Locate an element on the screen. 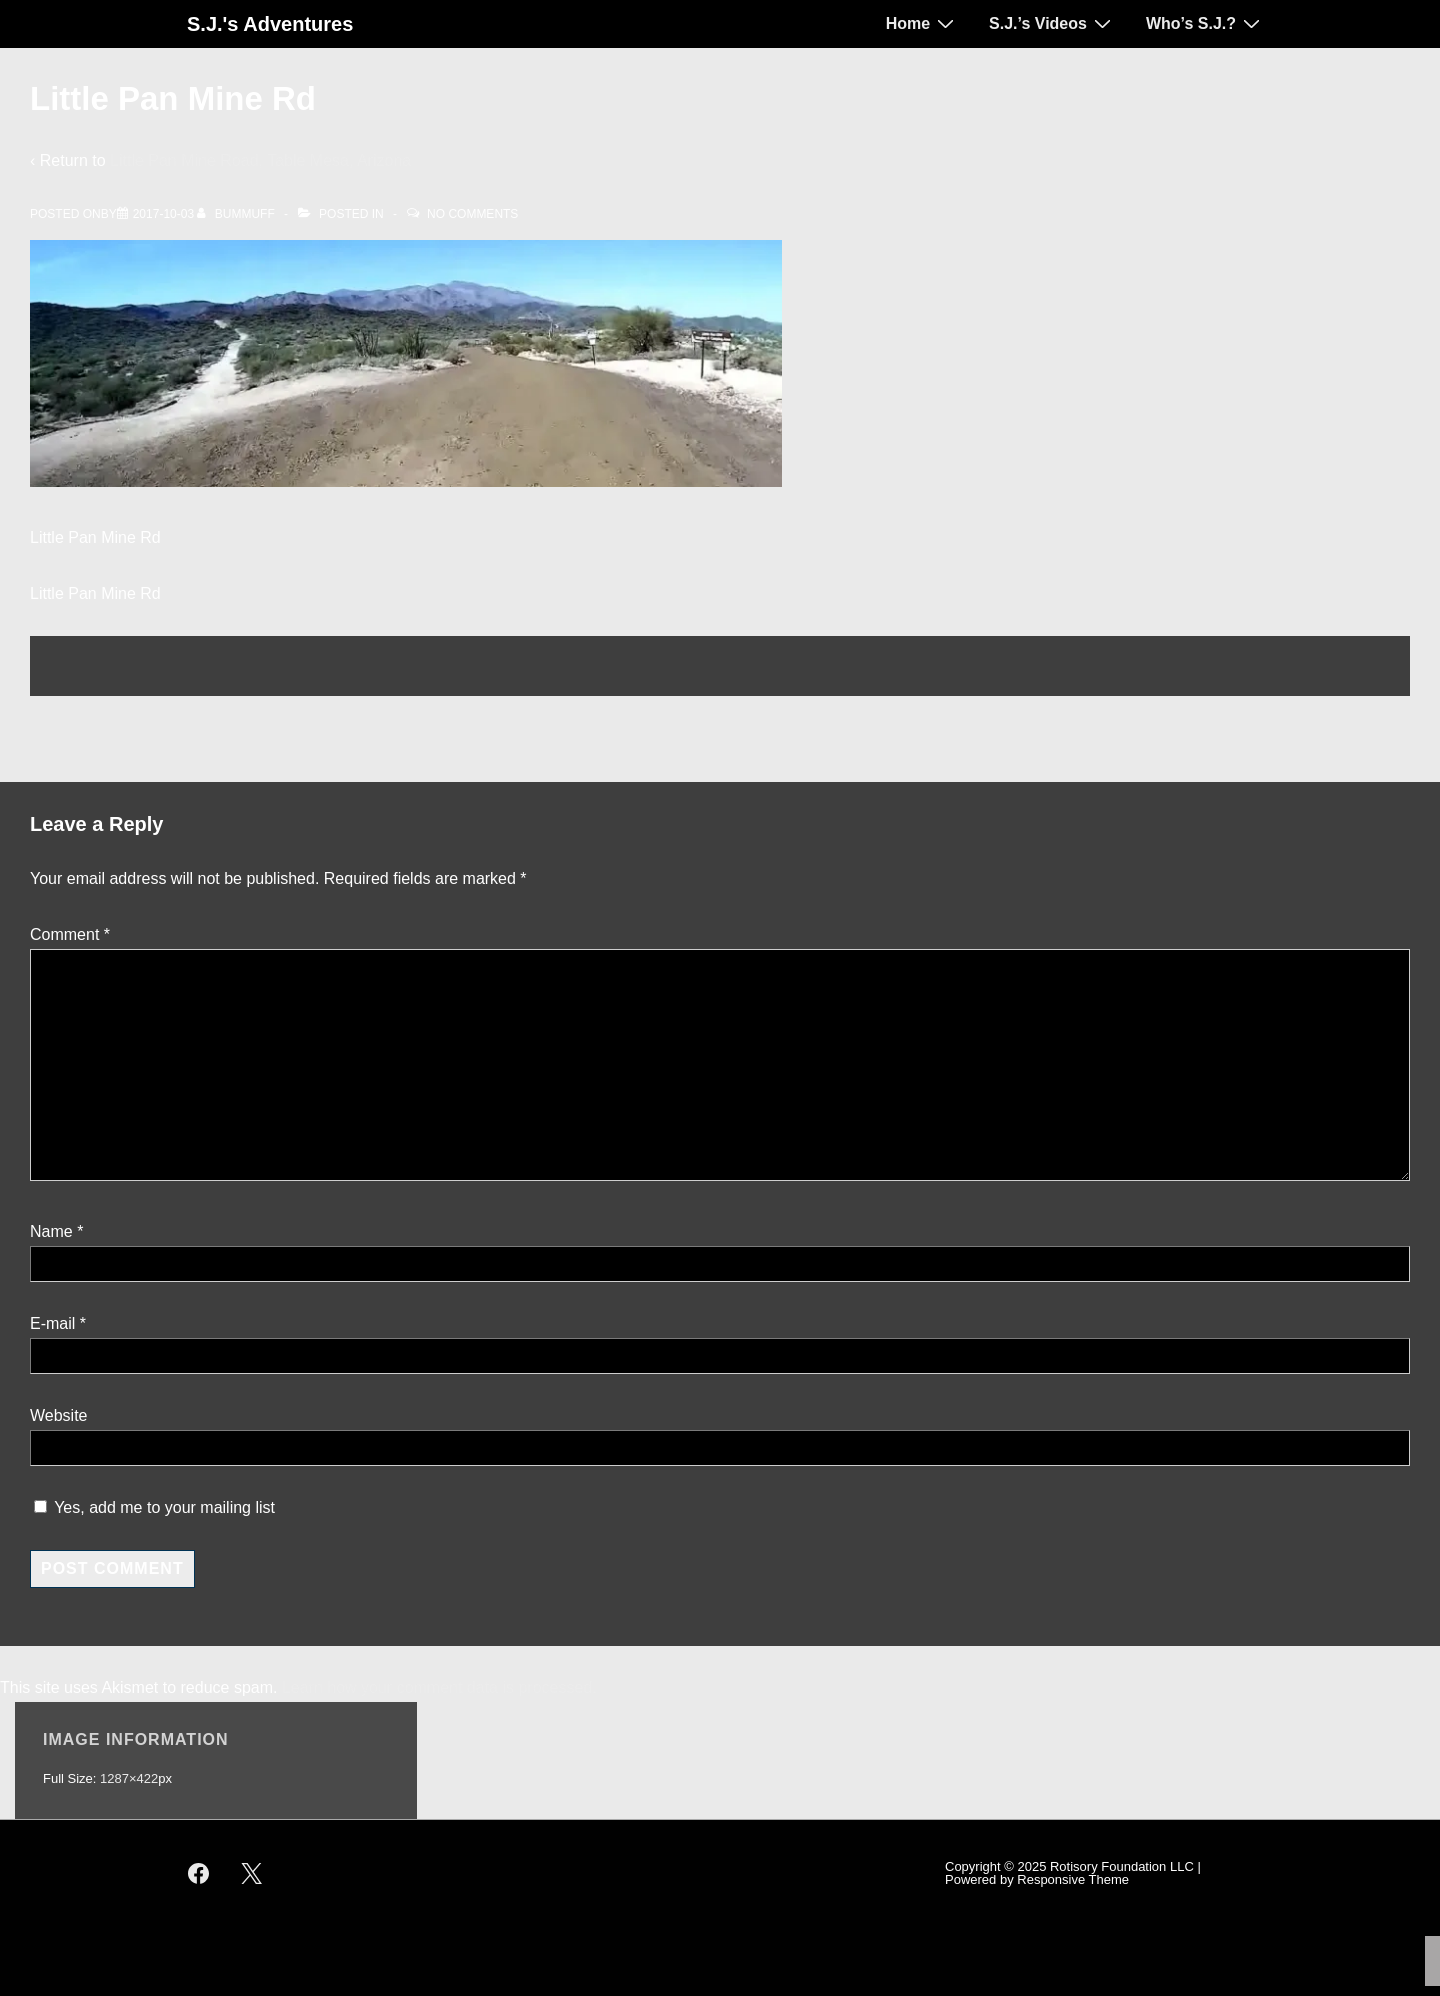 The width and height of the screenshot is (1440, 1996). Yes, add me to your mailing list is located at coordinates (154, 1507).